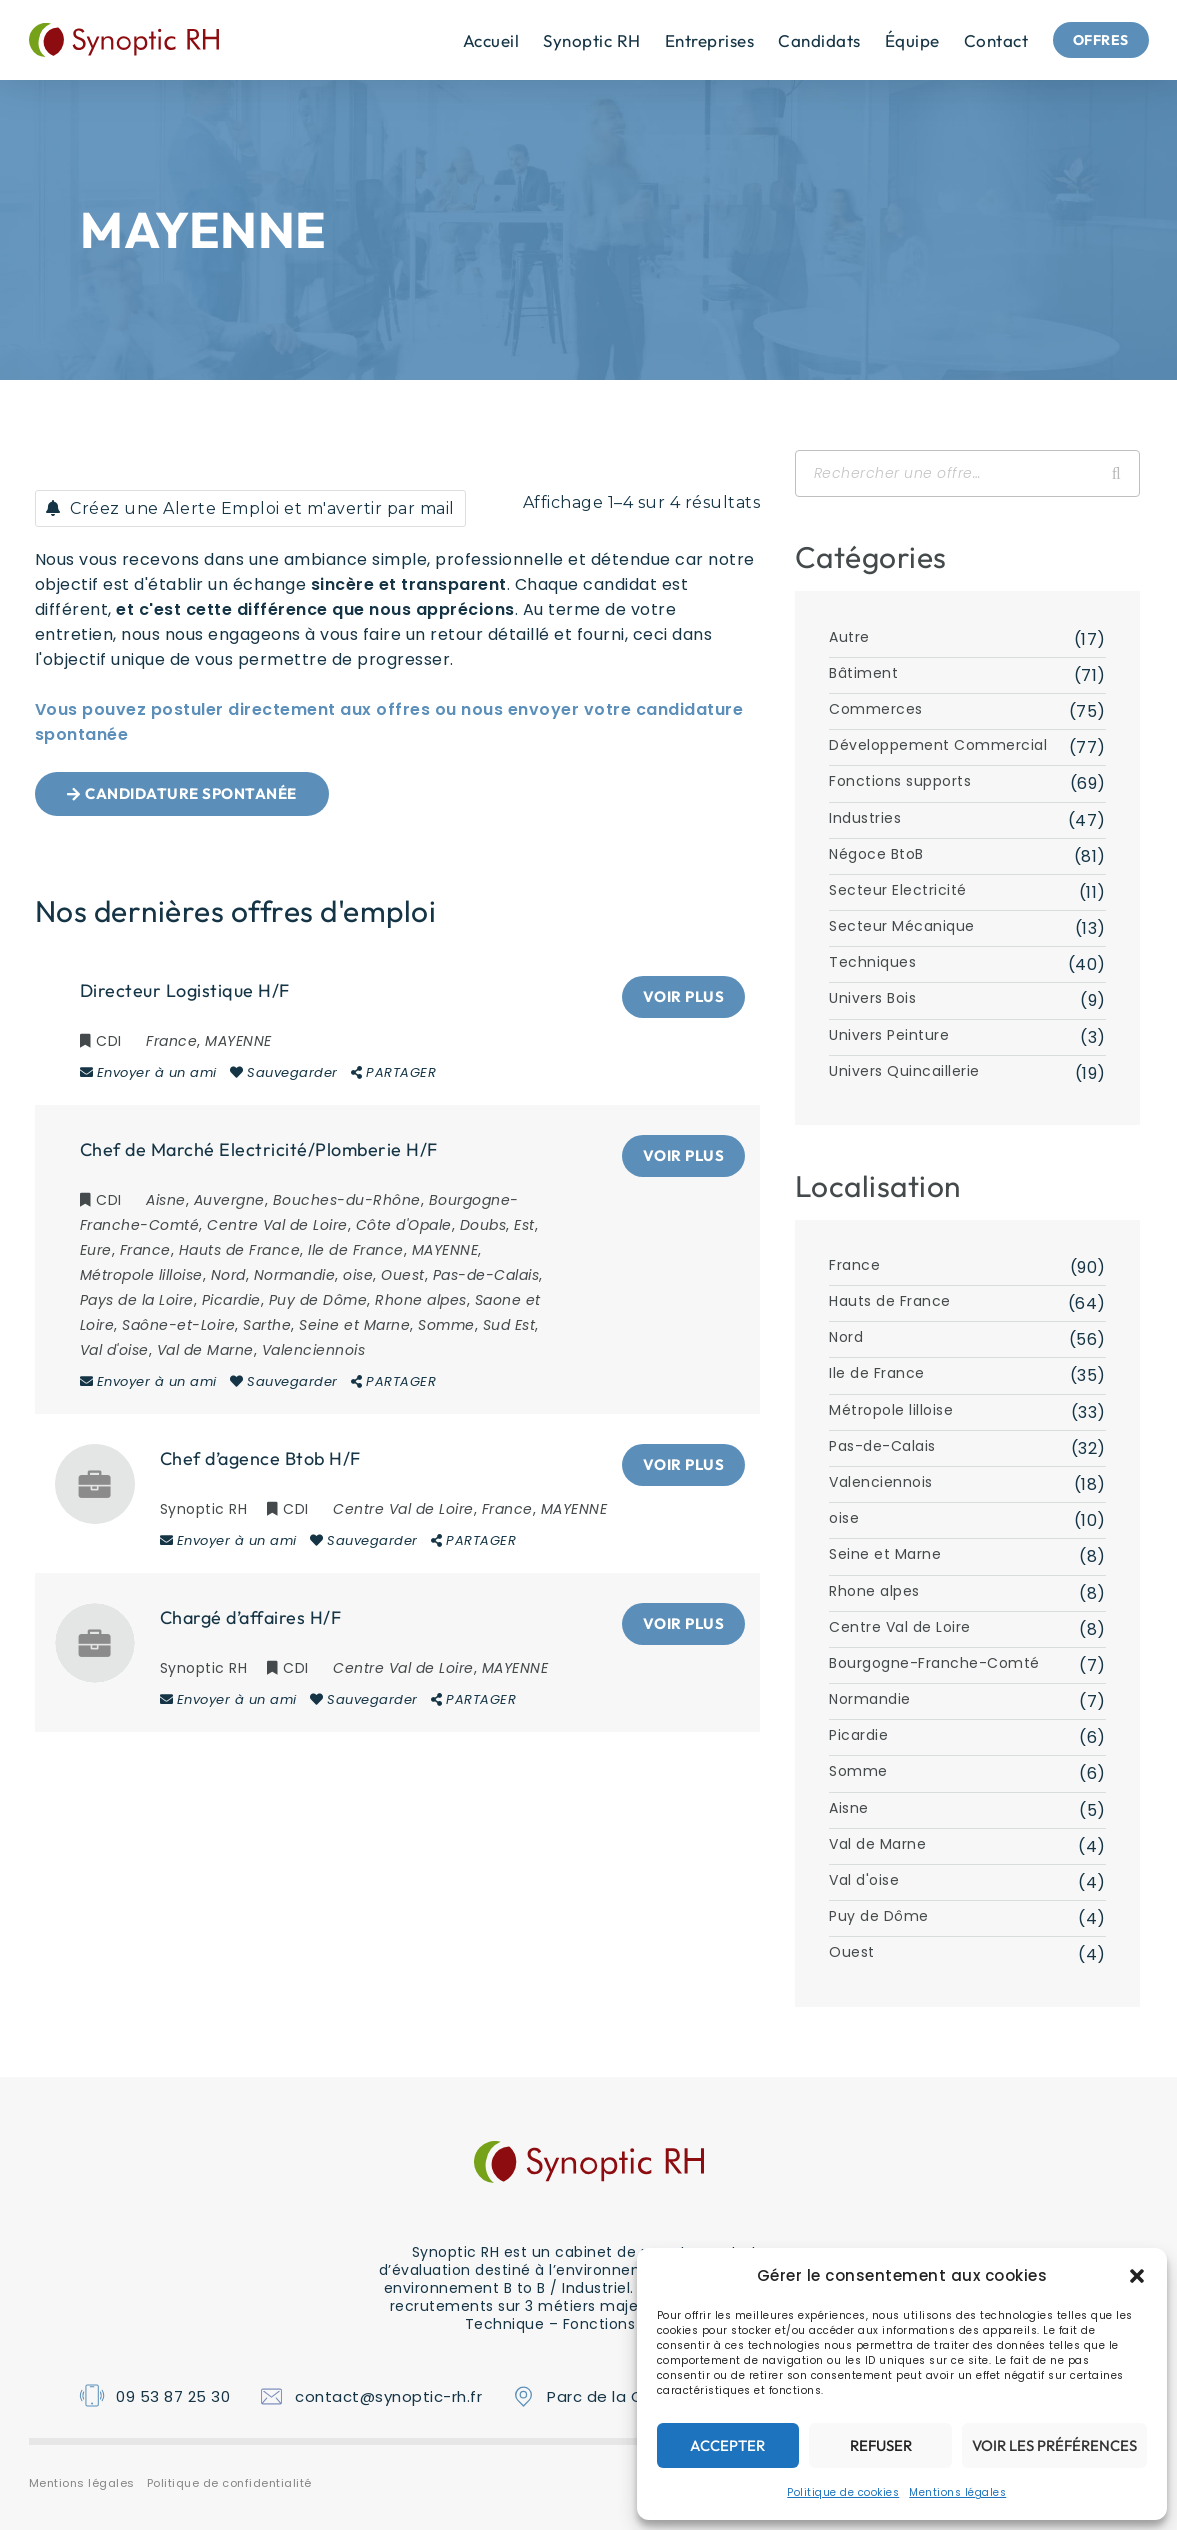 Image resolution: width=1177 pixels, height=2530 pixels. I want to click on Accueil, so click(478, 40).